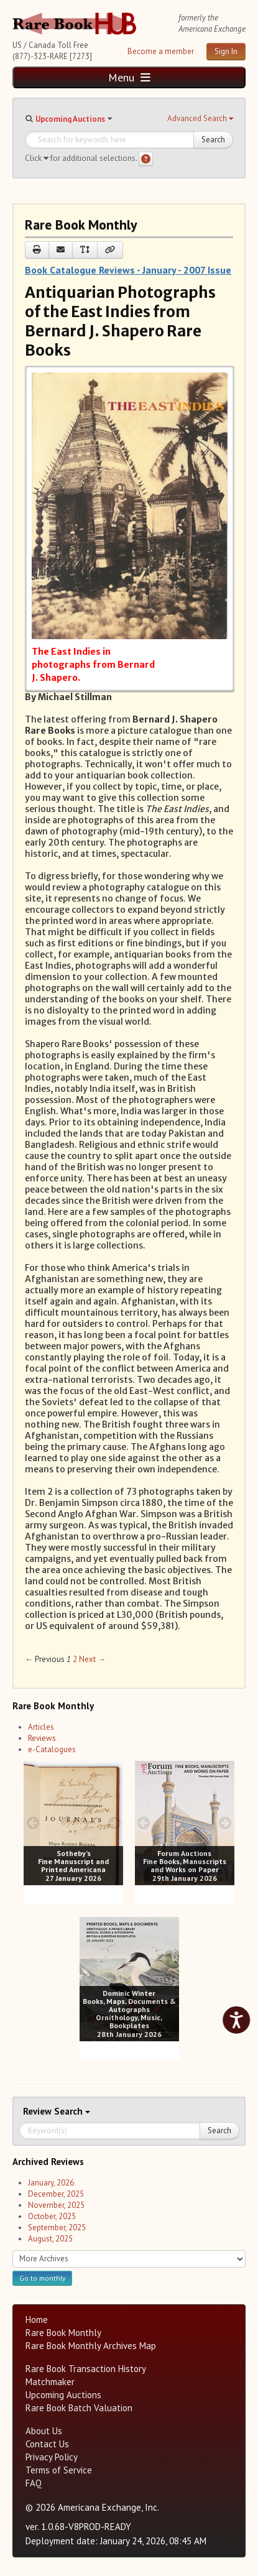  I want to click on Rare Book Batch Valuation, so click(78, 2408).